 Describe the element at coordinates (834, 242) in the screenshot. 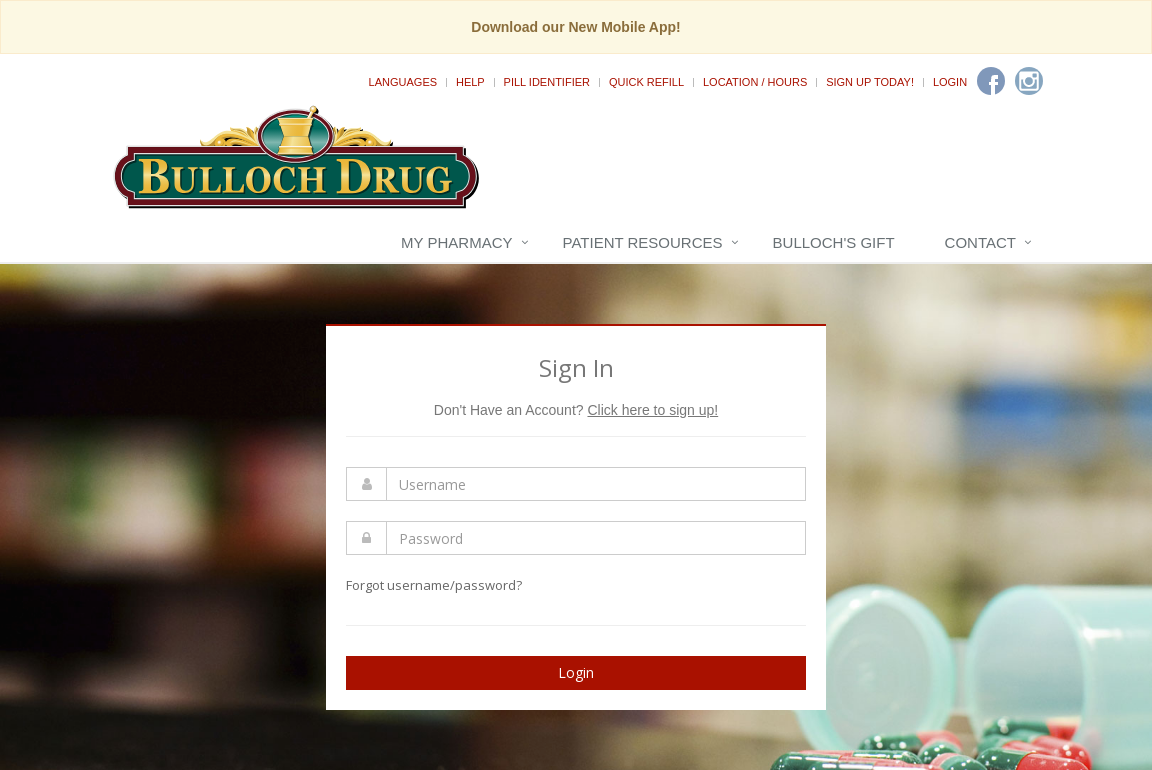

I see `Bulloch's Gift` at that location.